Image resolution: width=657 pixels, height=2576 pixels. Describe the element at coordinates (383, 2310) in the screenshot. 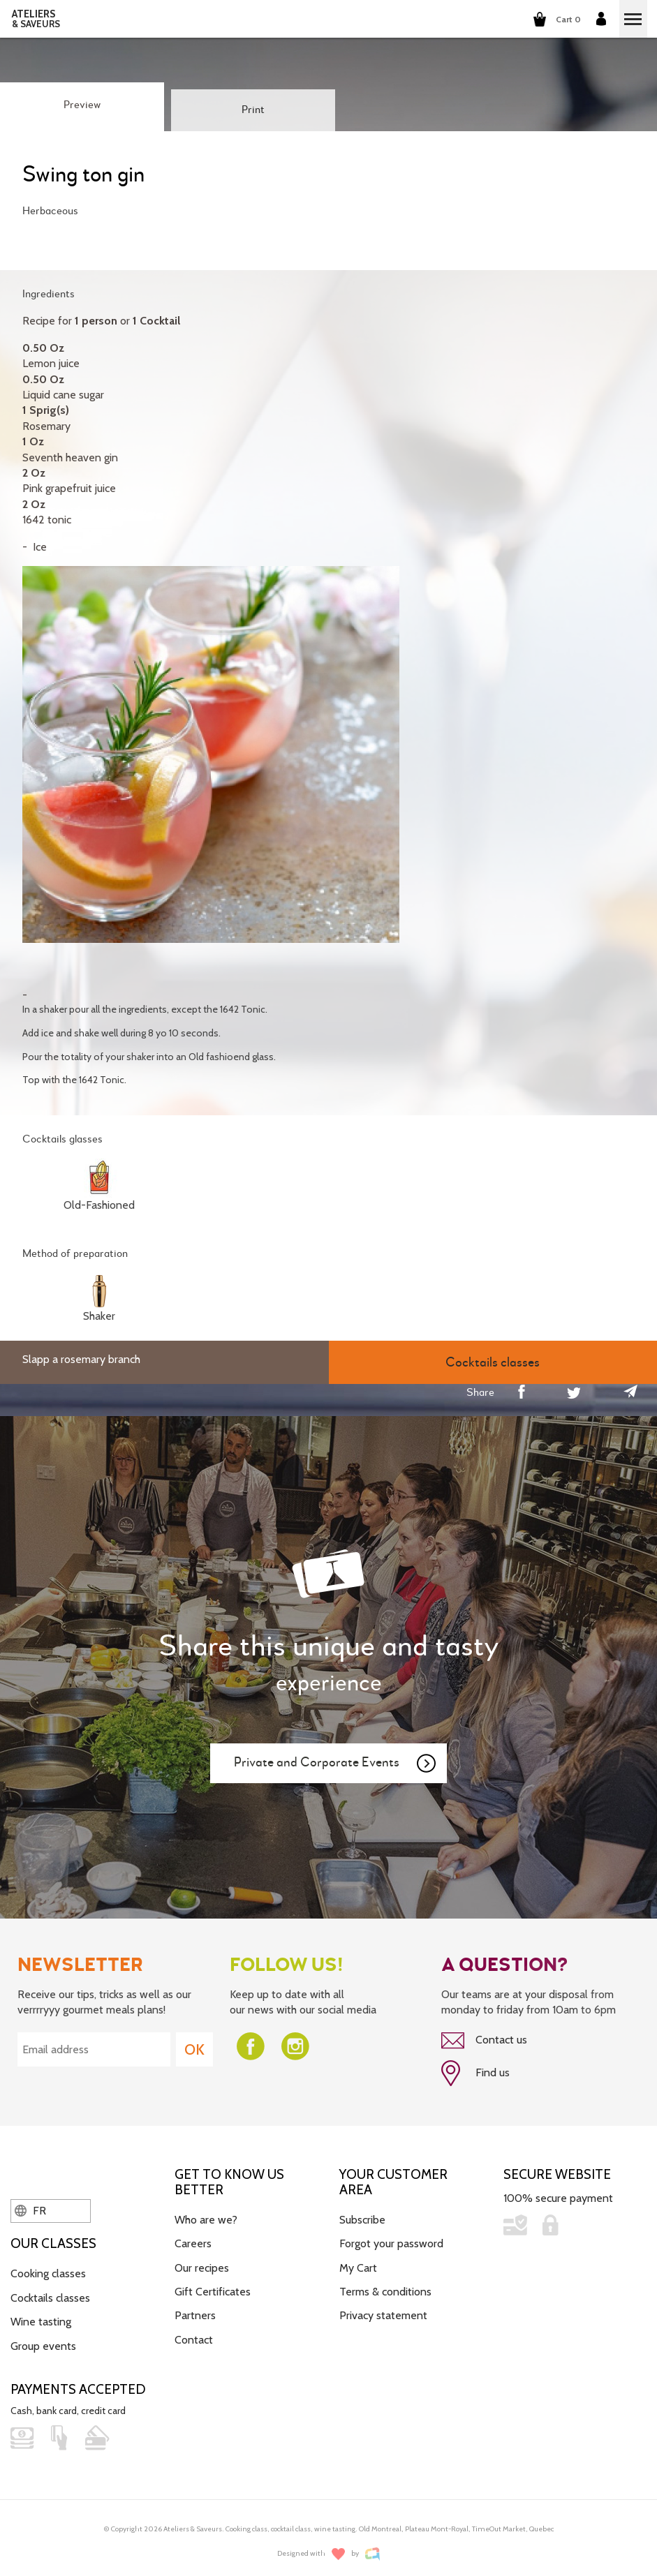

I see `Privacy statement` at that location.